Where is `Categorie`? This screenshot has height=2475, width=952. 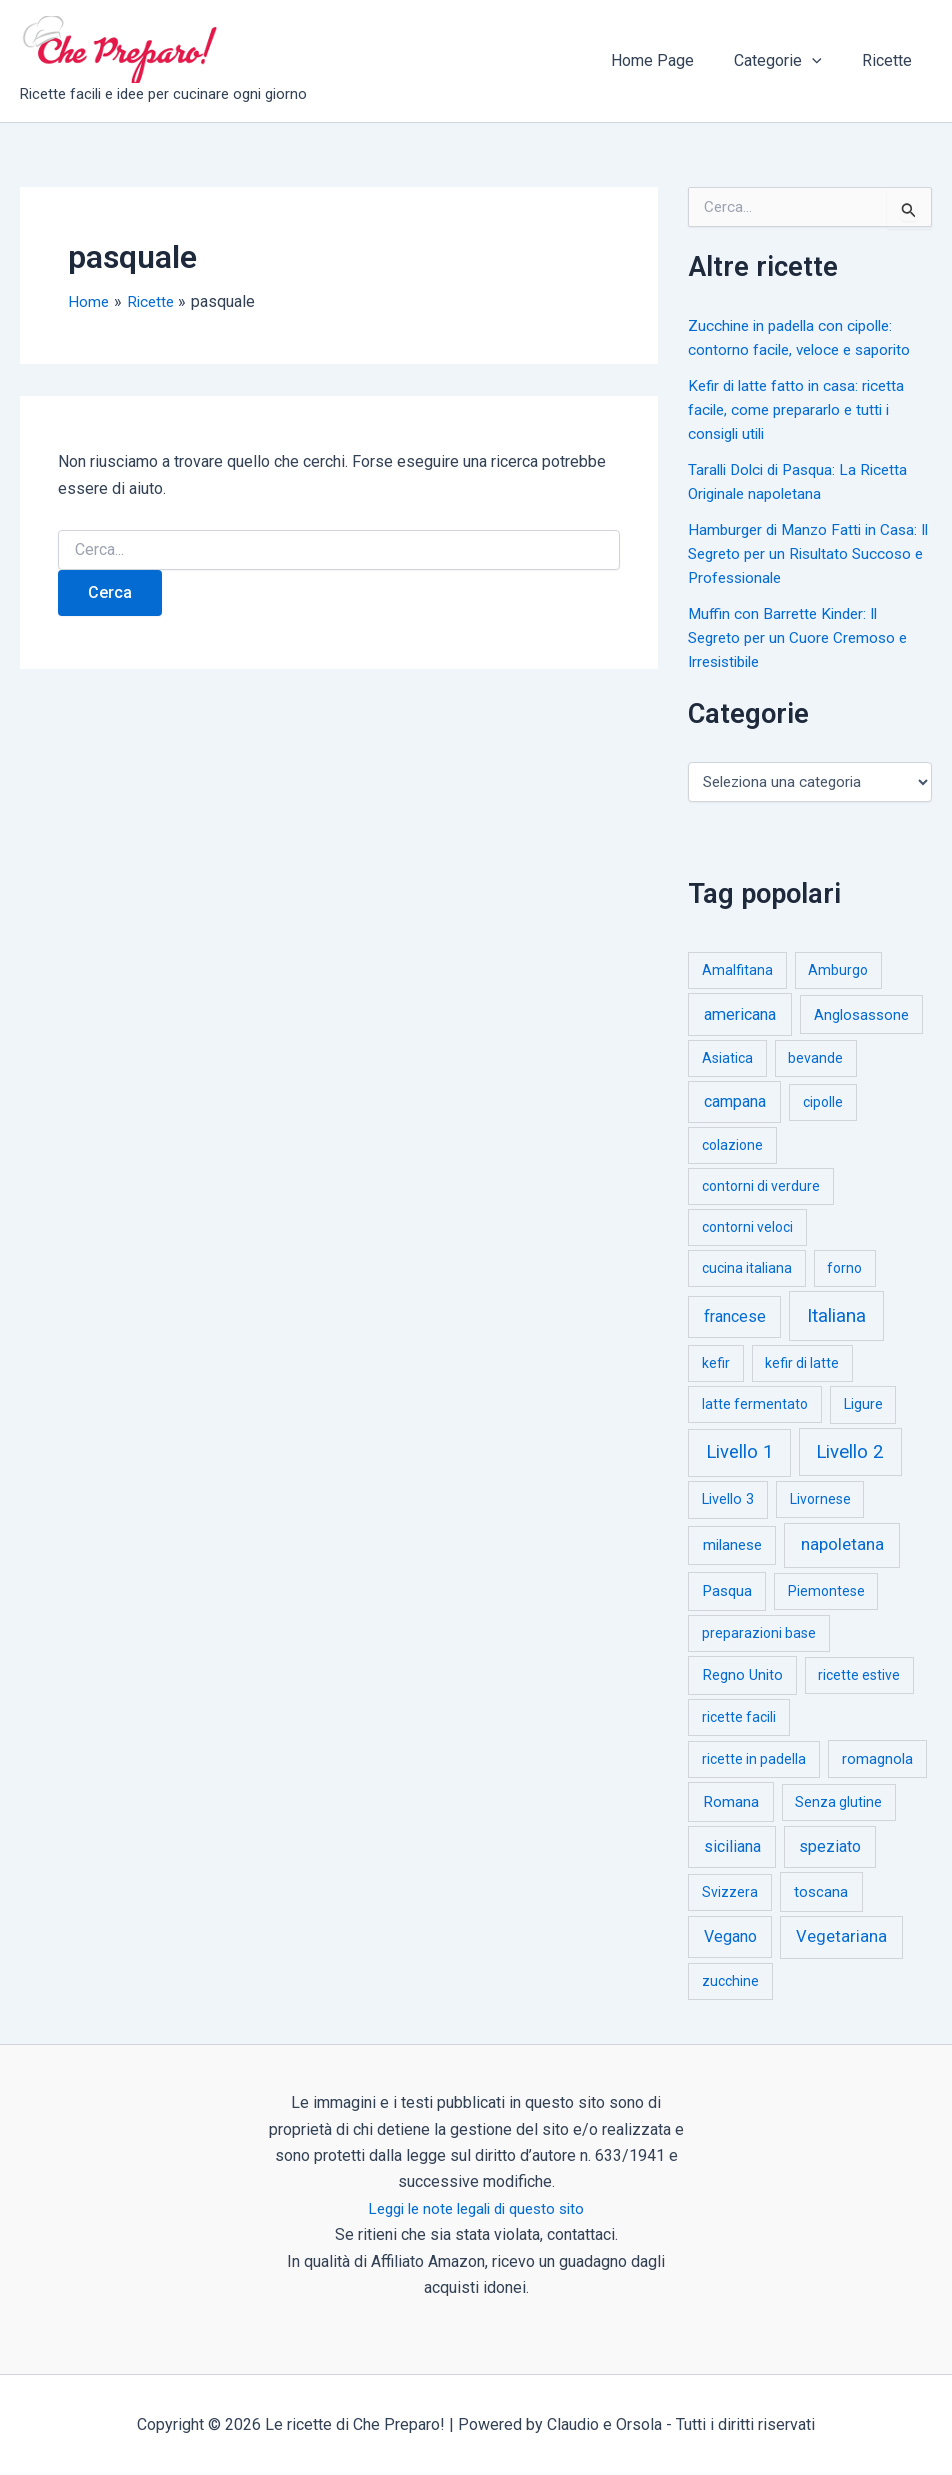
Categorie is located at coordinates (790, 61).